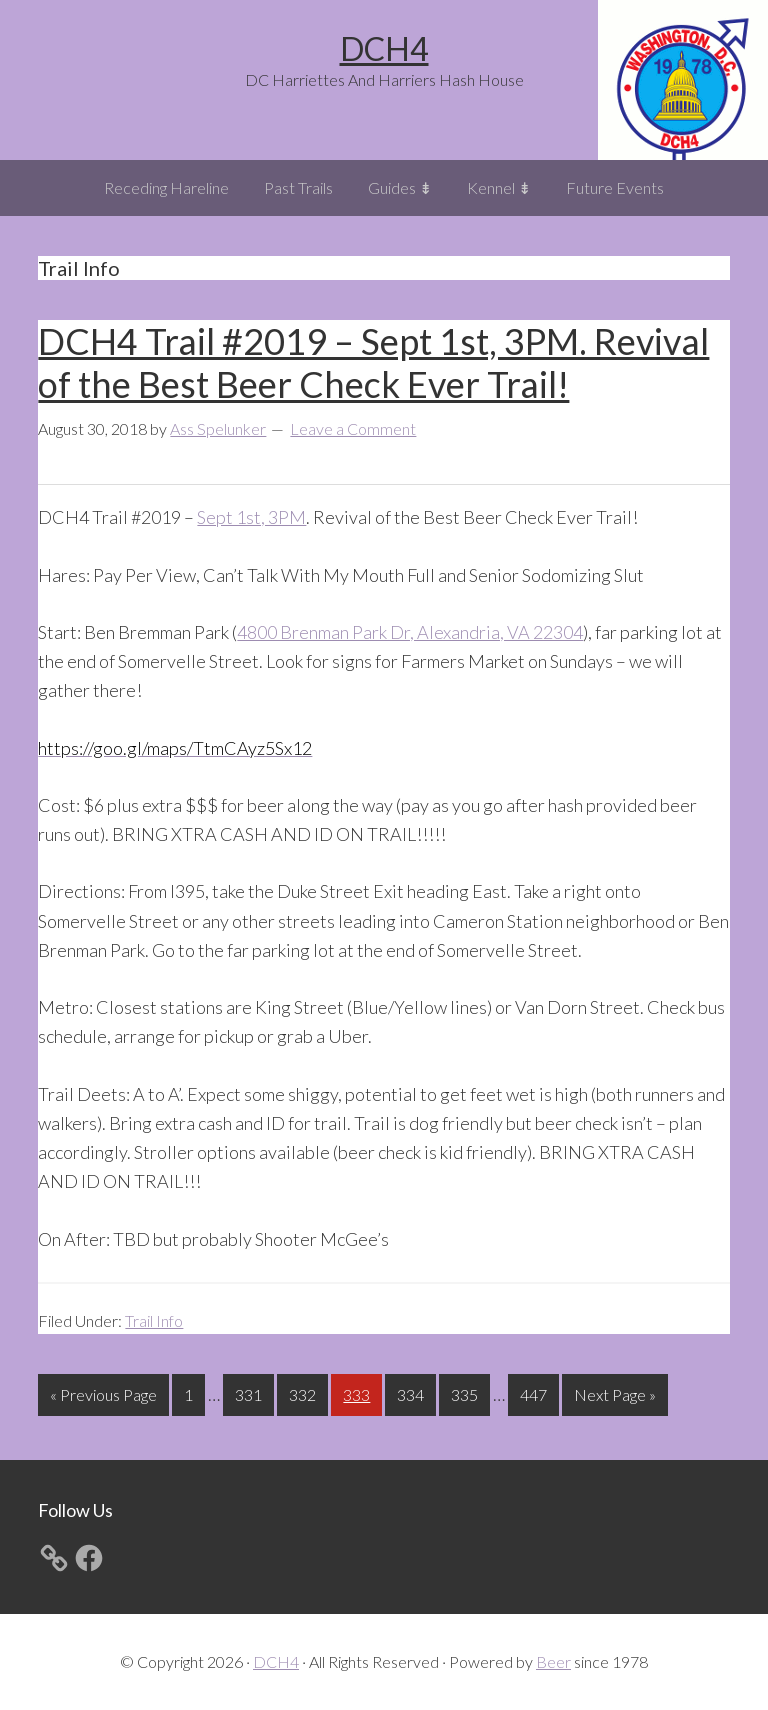  Describe the element at coordinates (614, 1398) in the screenshot. I see `Next Page »` at that location.